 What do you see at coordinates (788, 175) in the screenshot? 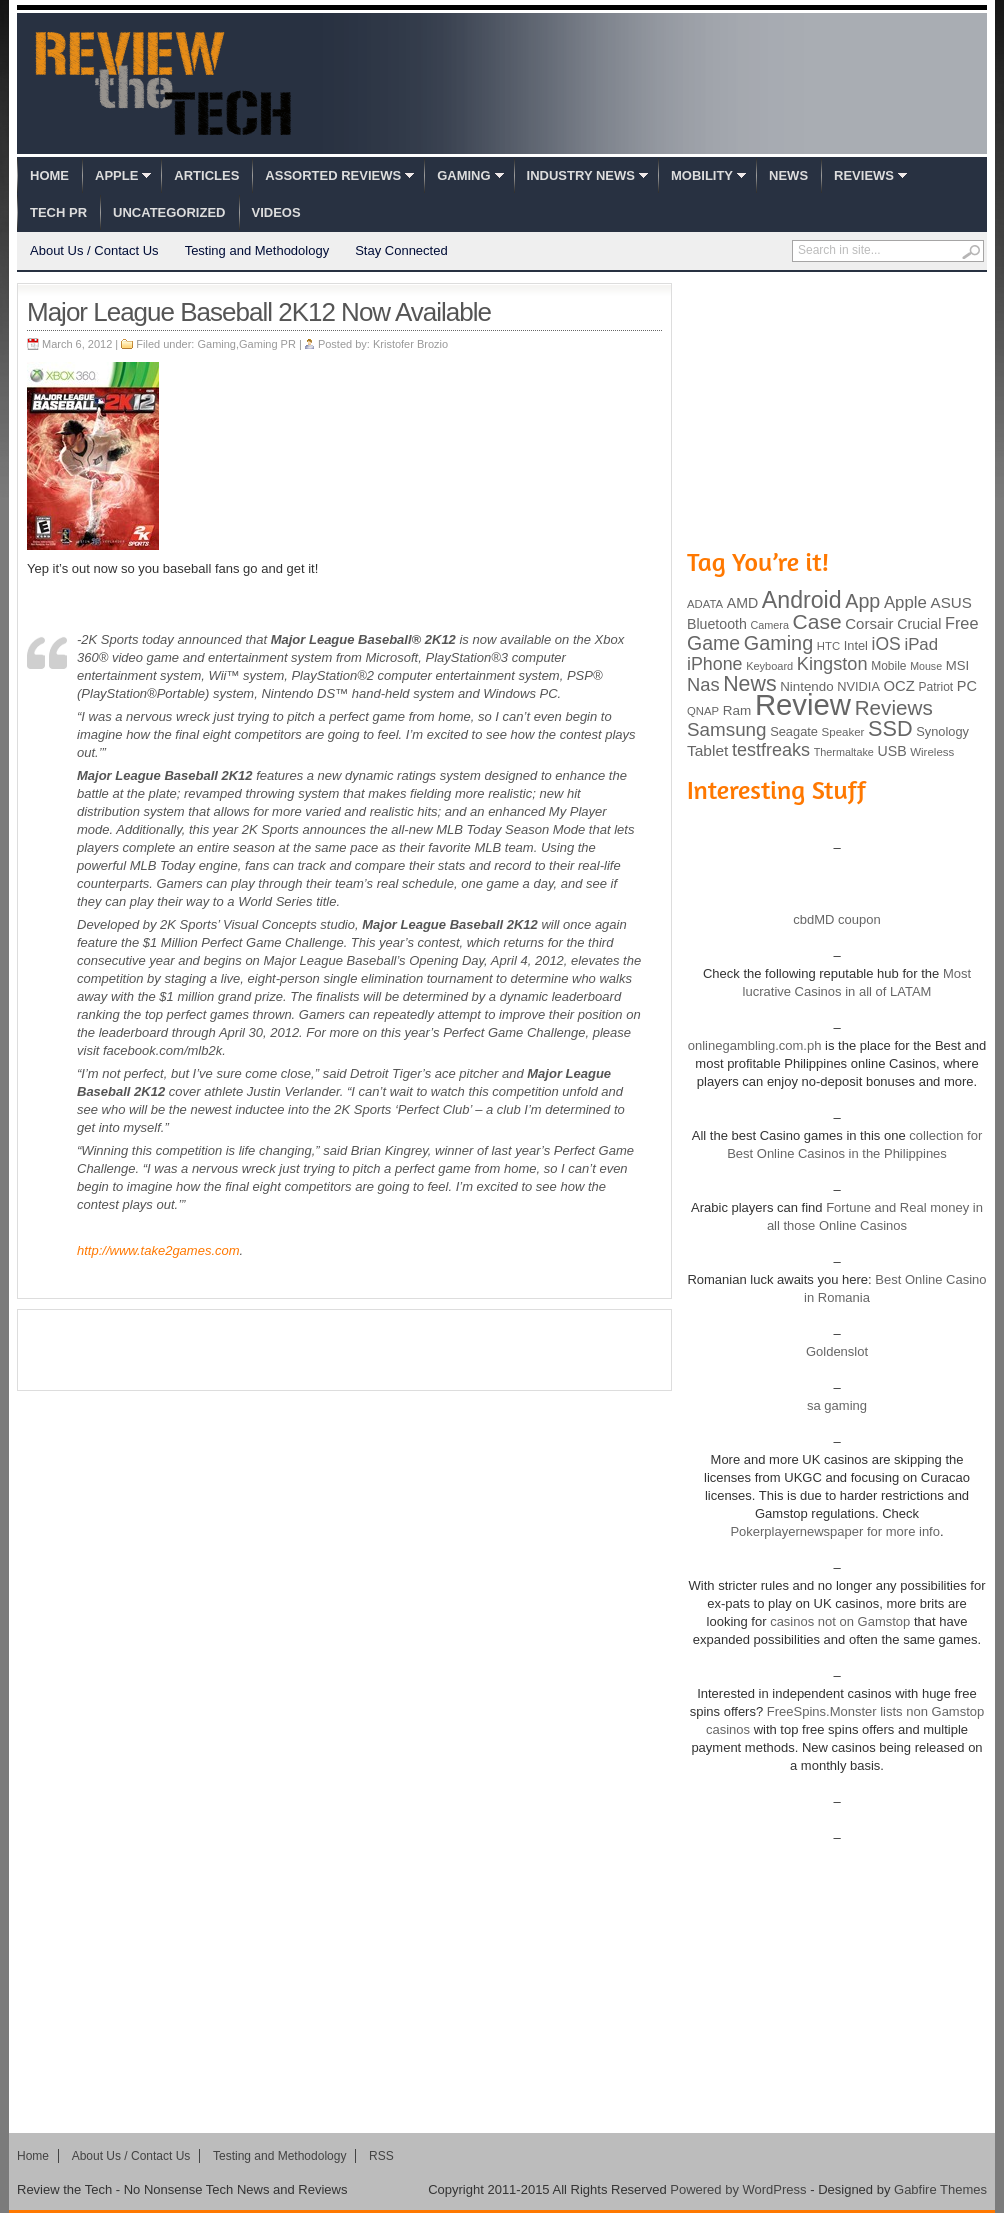
I see `News` at bounding box center [788, 175].